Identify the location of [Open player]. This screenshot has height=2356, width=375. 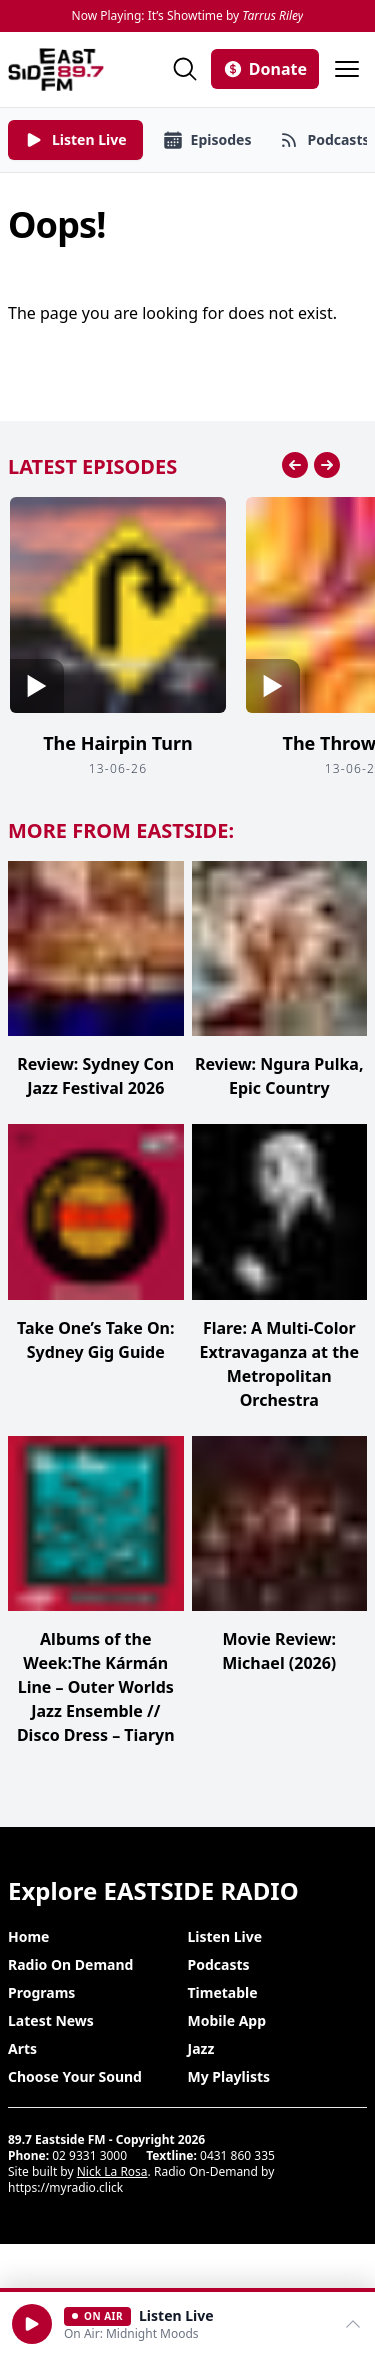
(187, 2324).